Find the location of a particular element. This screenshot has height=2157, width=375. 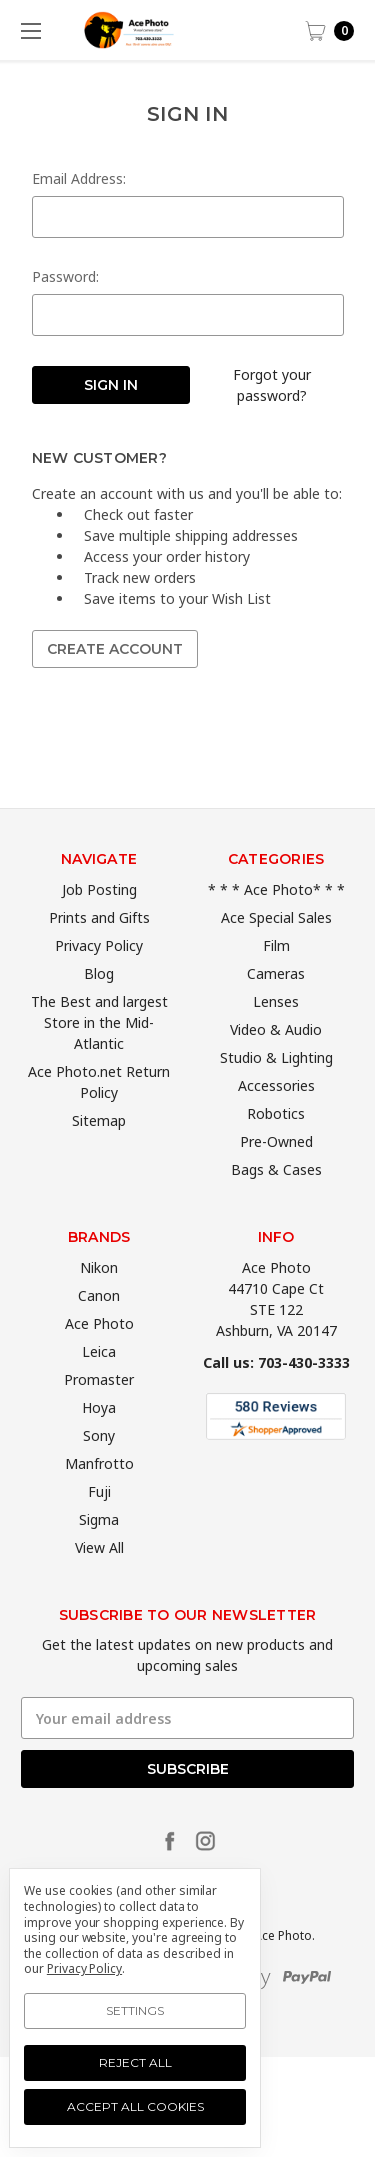

Manfrotto is located at coordinates (99, 1496).